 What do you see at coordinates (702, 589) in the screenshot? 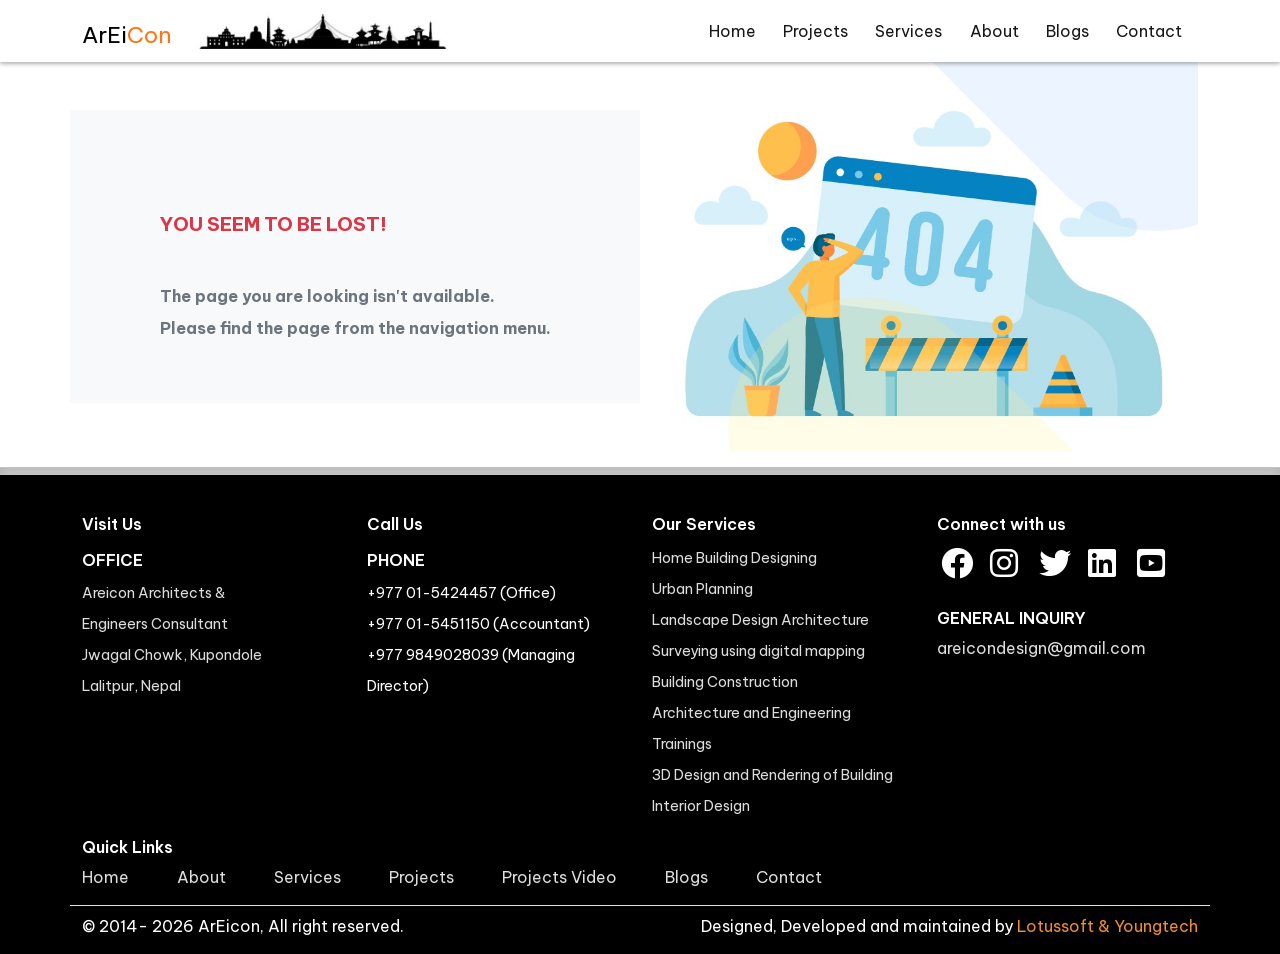
I see `Urban Planning` at bounding box center [702, 589].